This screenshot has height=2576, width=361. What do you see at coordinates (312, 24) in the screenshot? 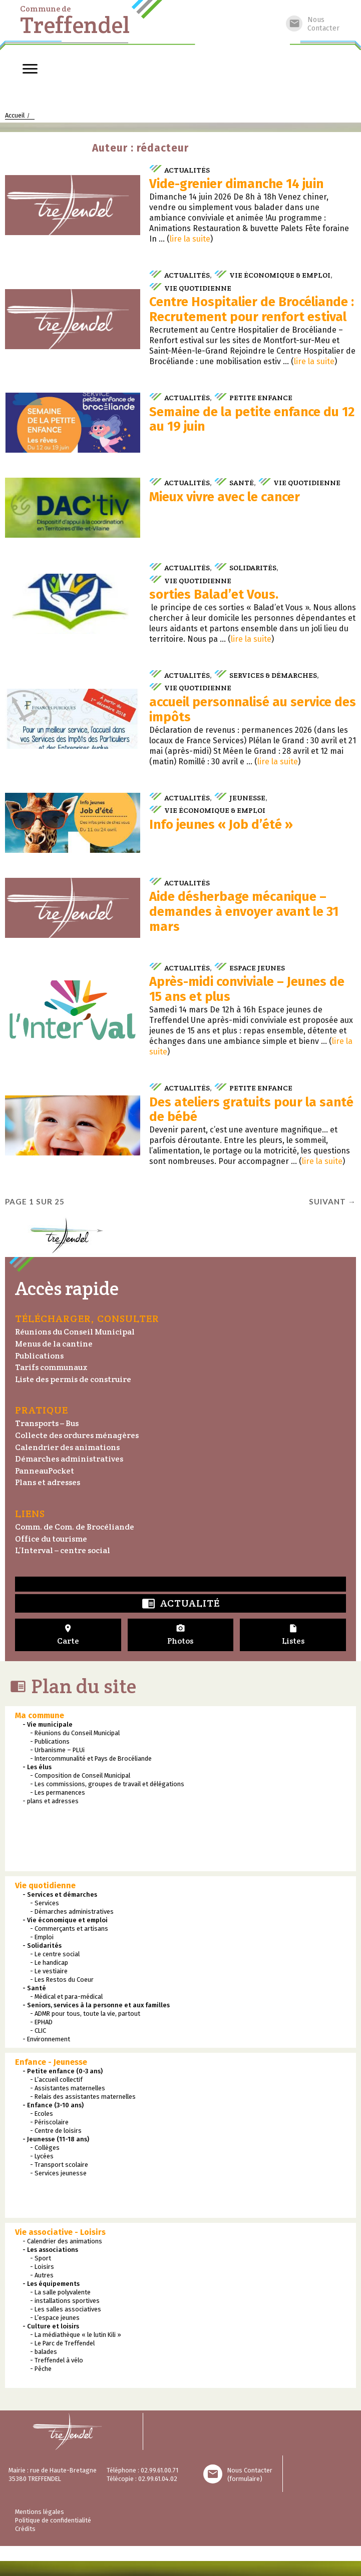
I see `NousContacter` at bounding box center [312, 24].